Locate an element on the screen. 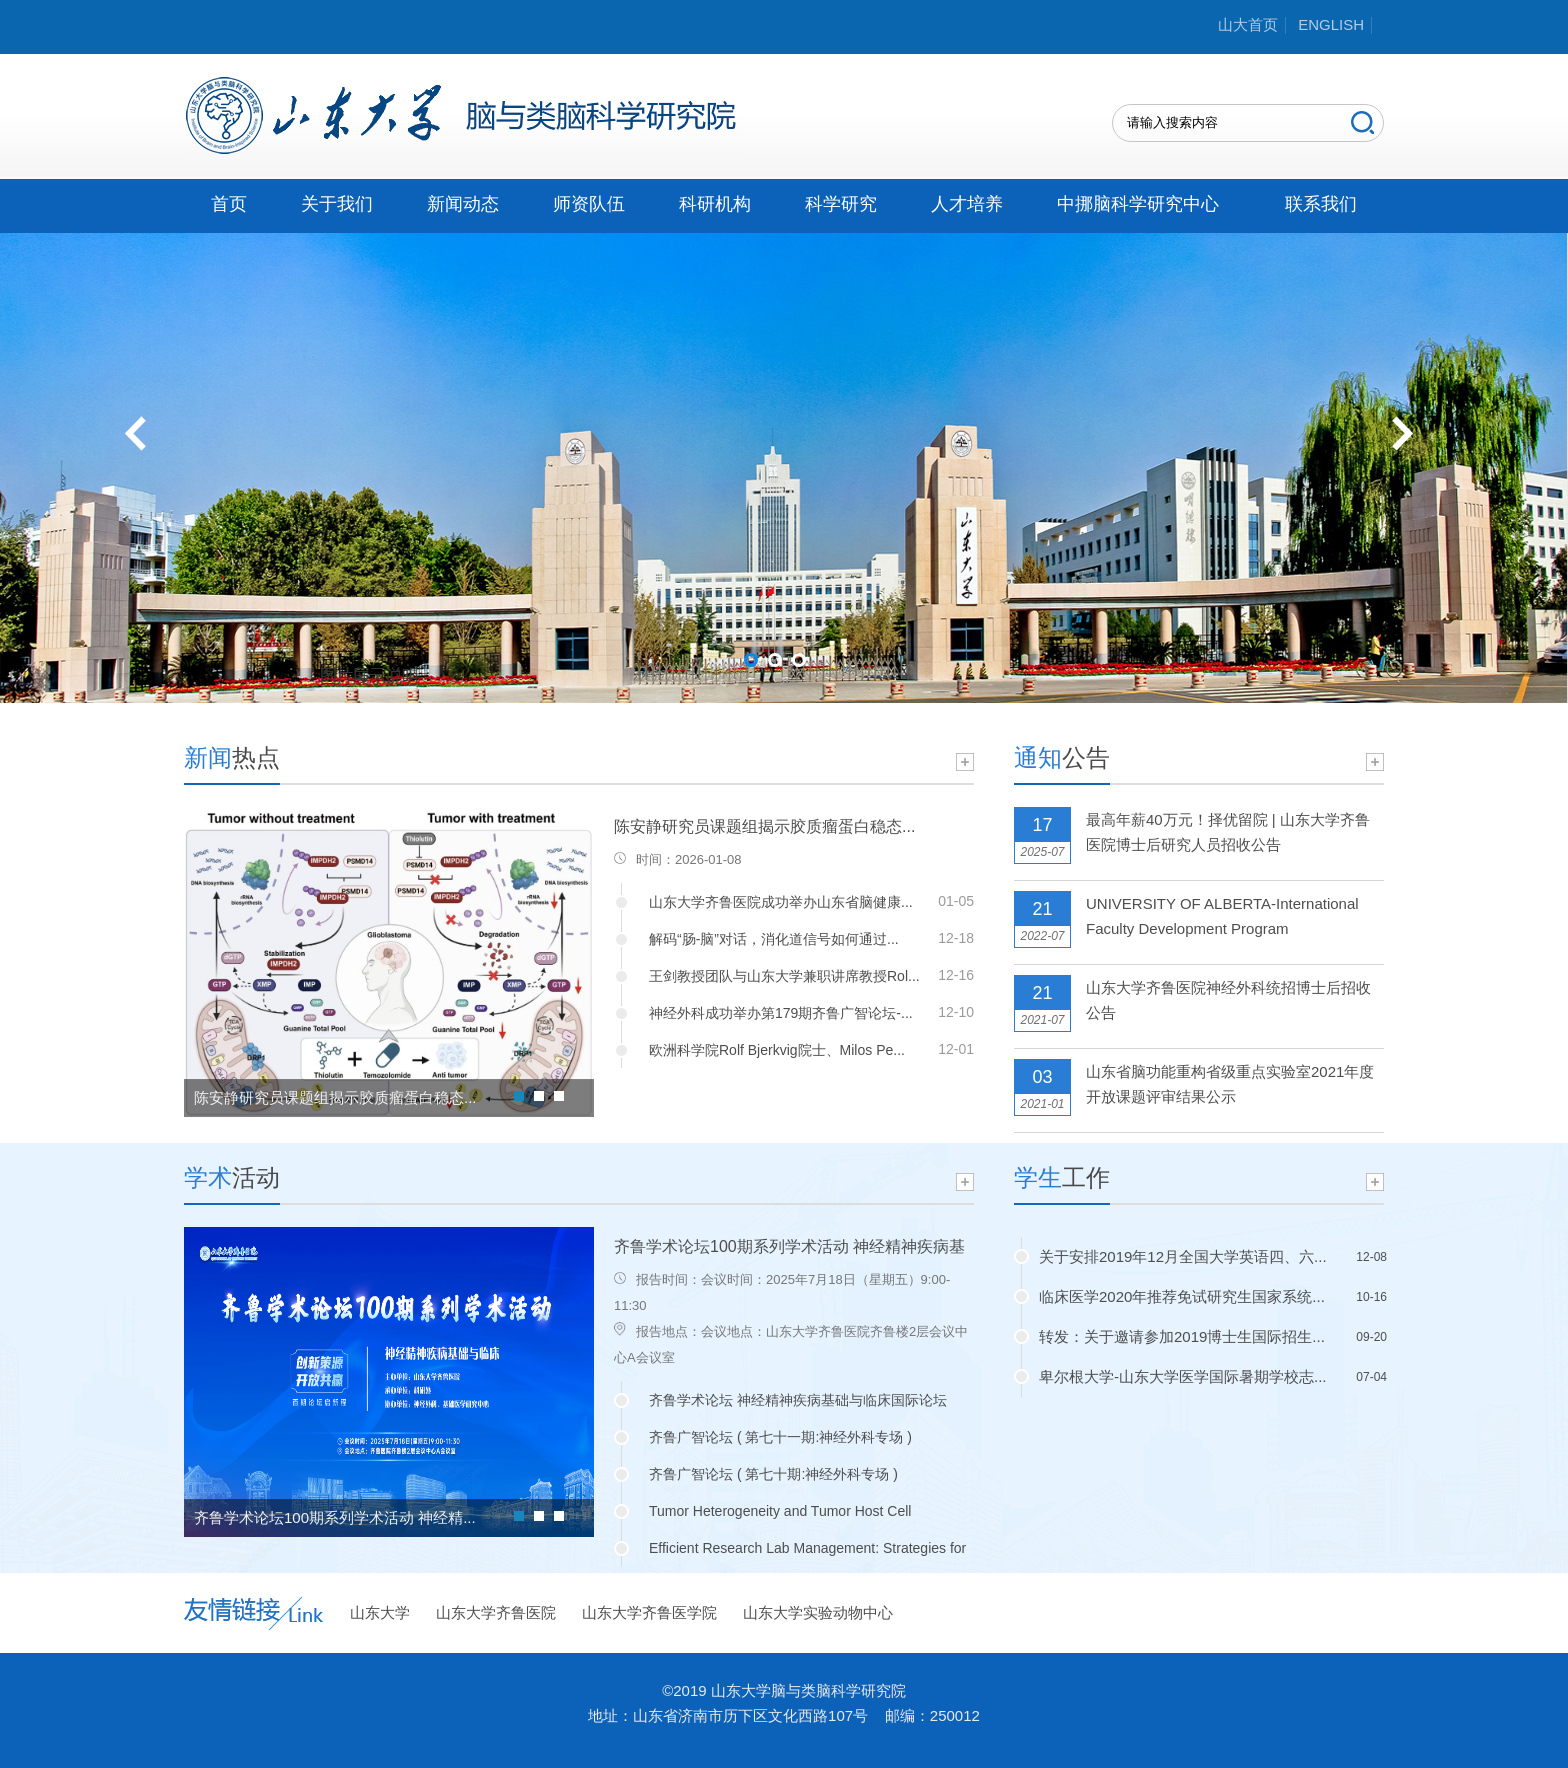 This screenshot has width=1568, height=1768. 师资队伍 is located at coordinates (589, 204).